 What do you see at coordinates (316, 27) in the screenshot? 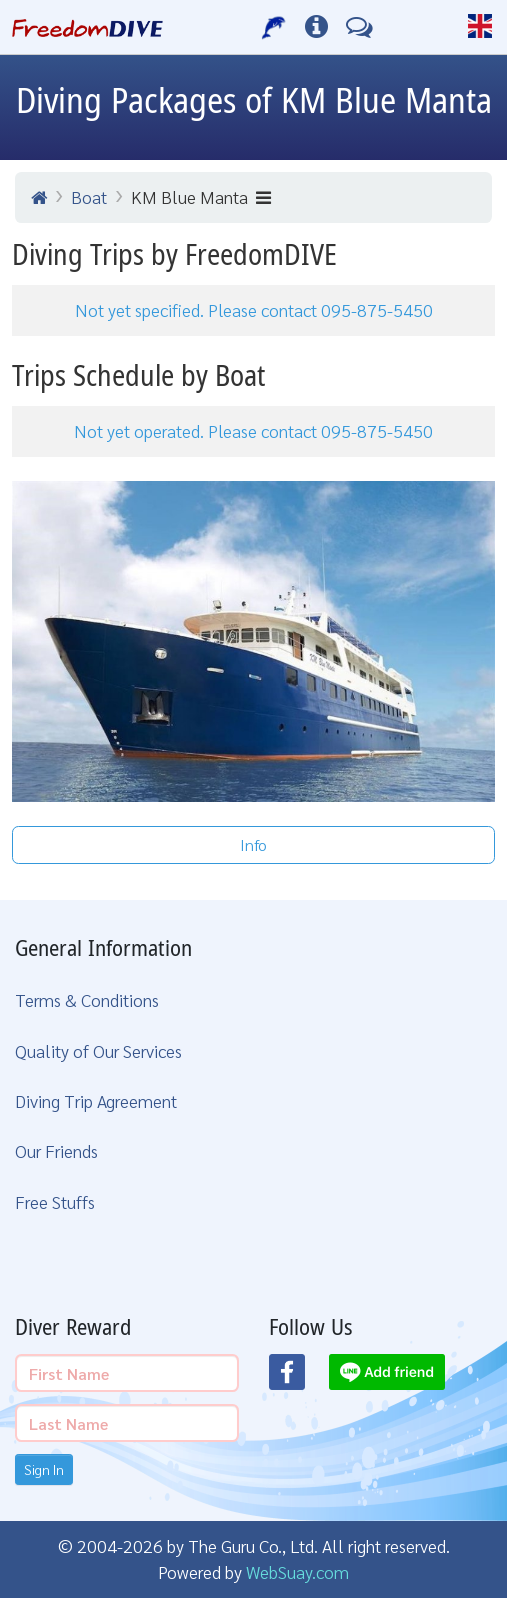
I see `[Diving Info]` at bounding box center [316, 27].